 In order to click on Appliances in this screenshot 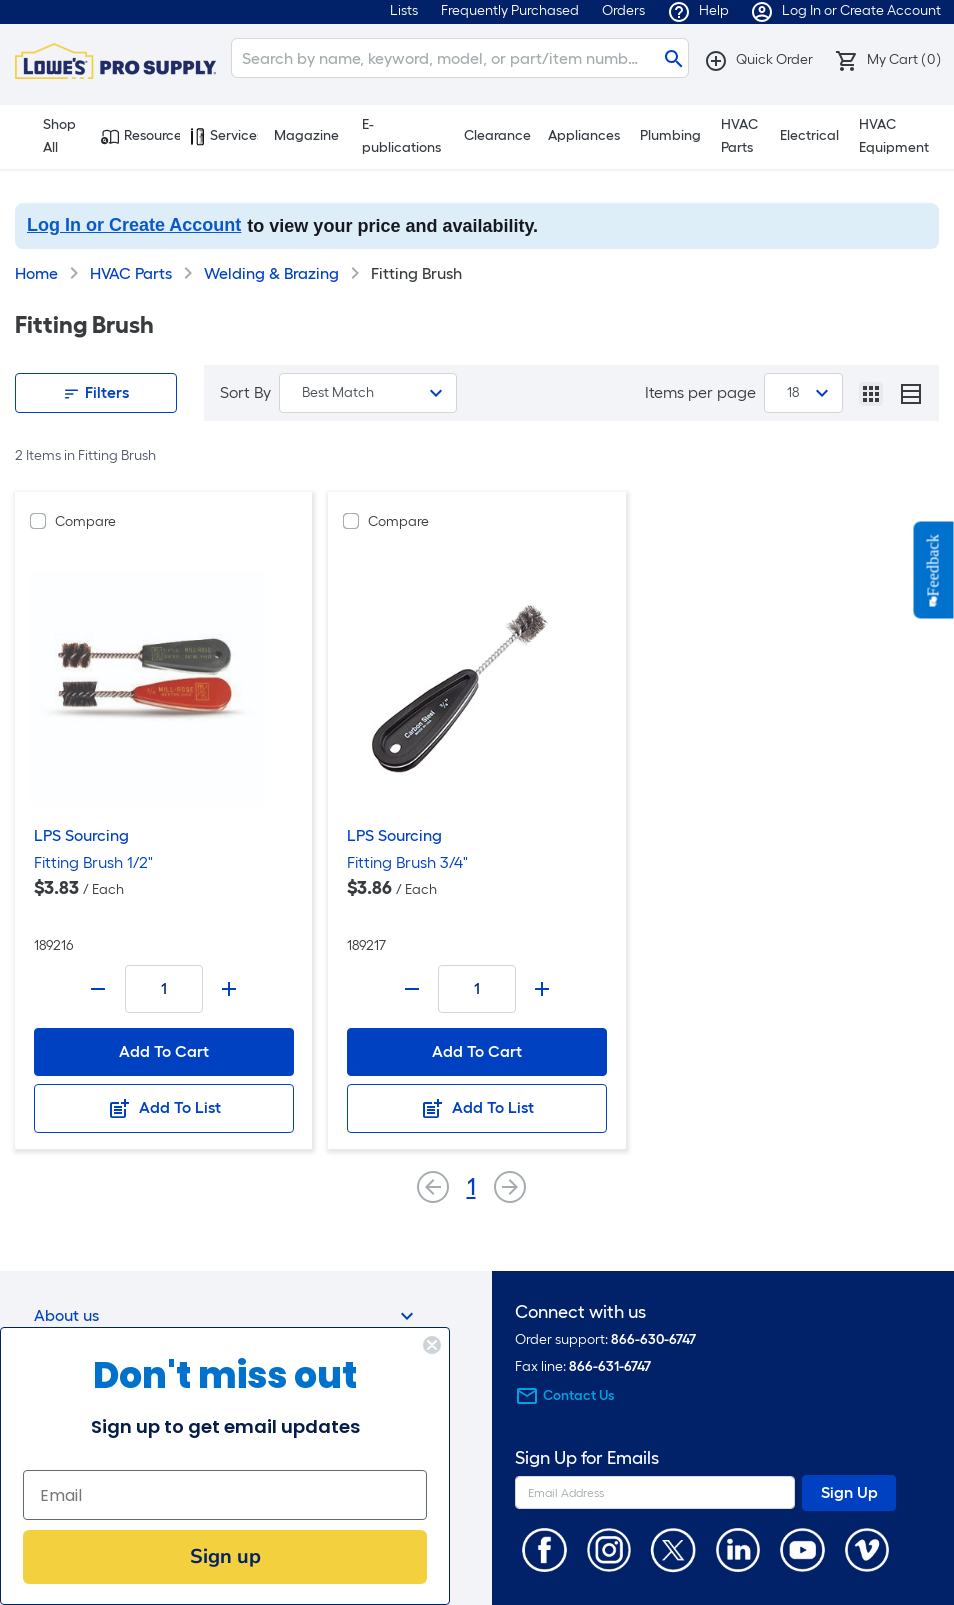, I will do `click(584, 135)`.